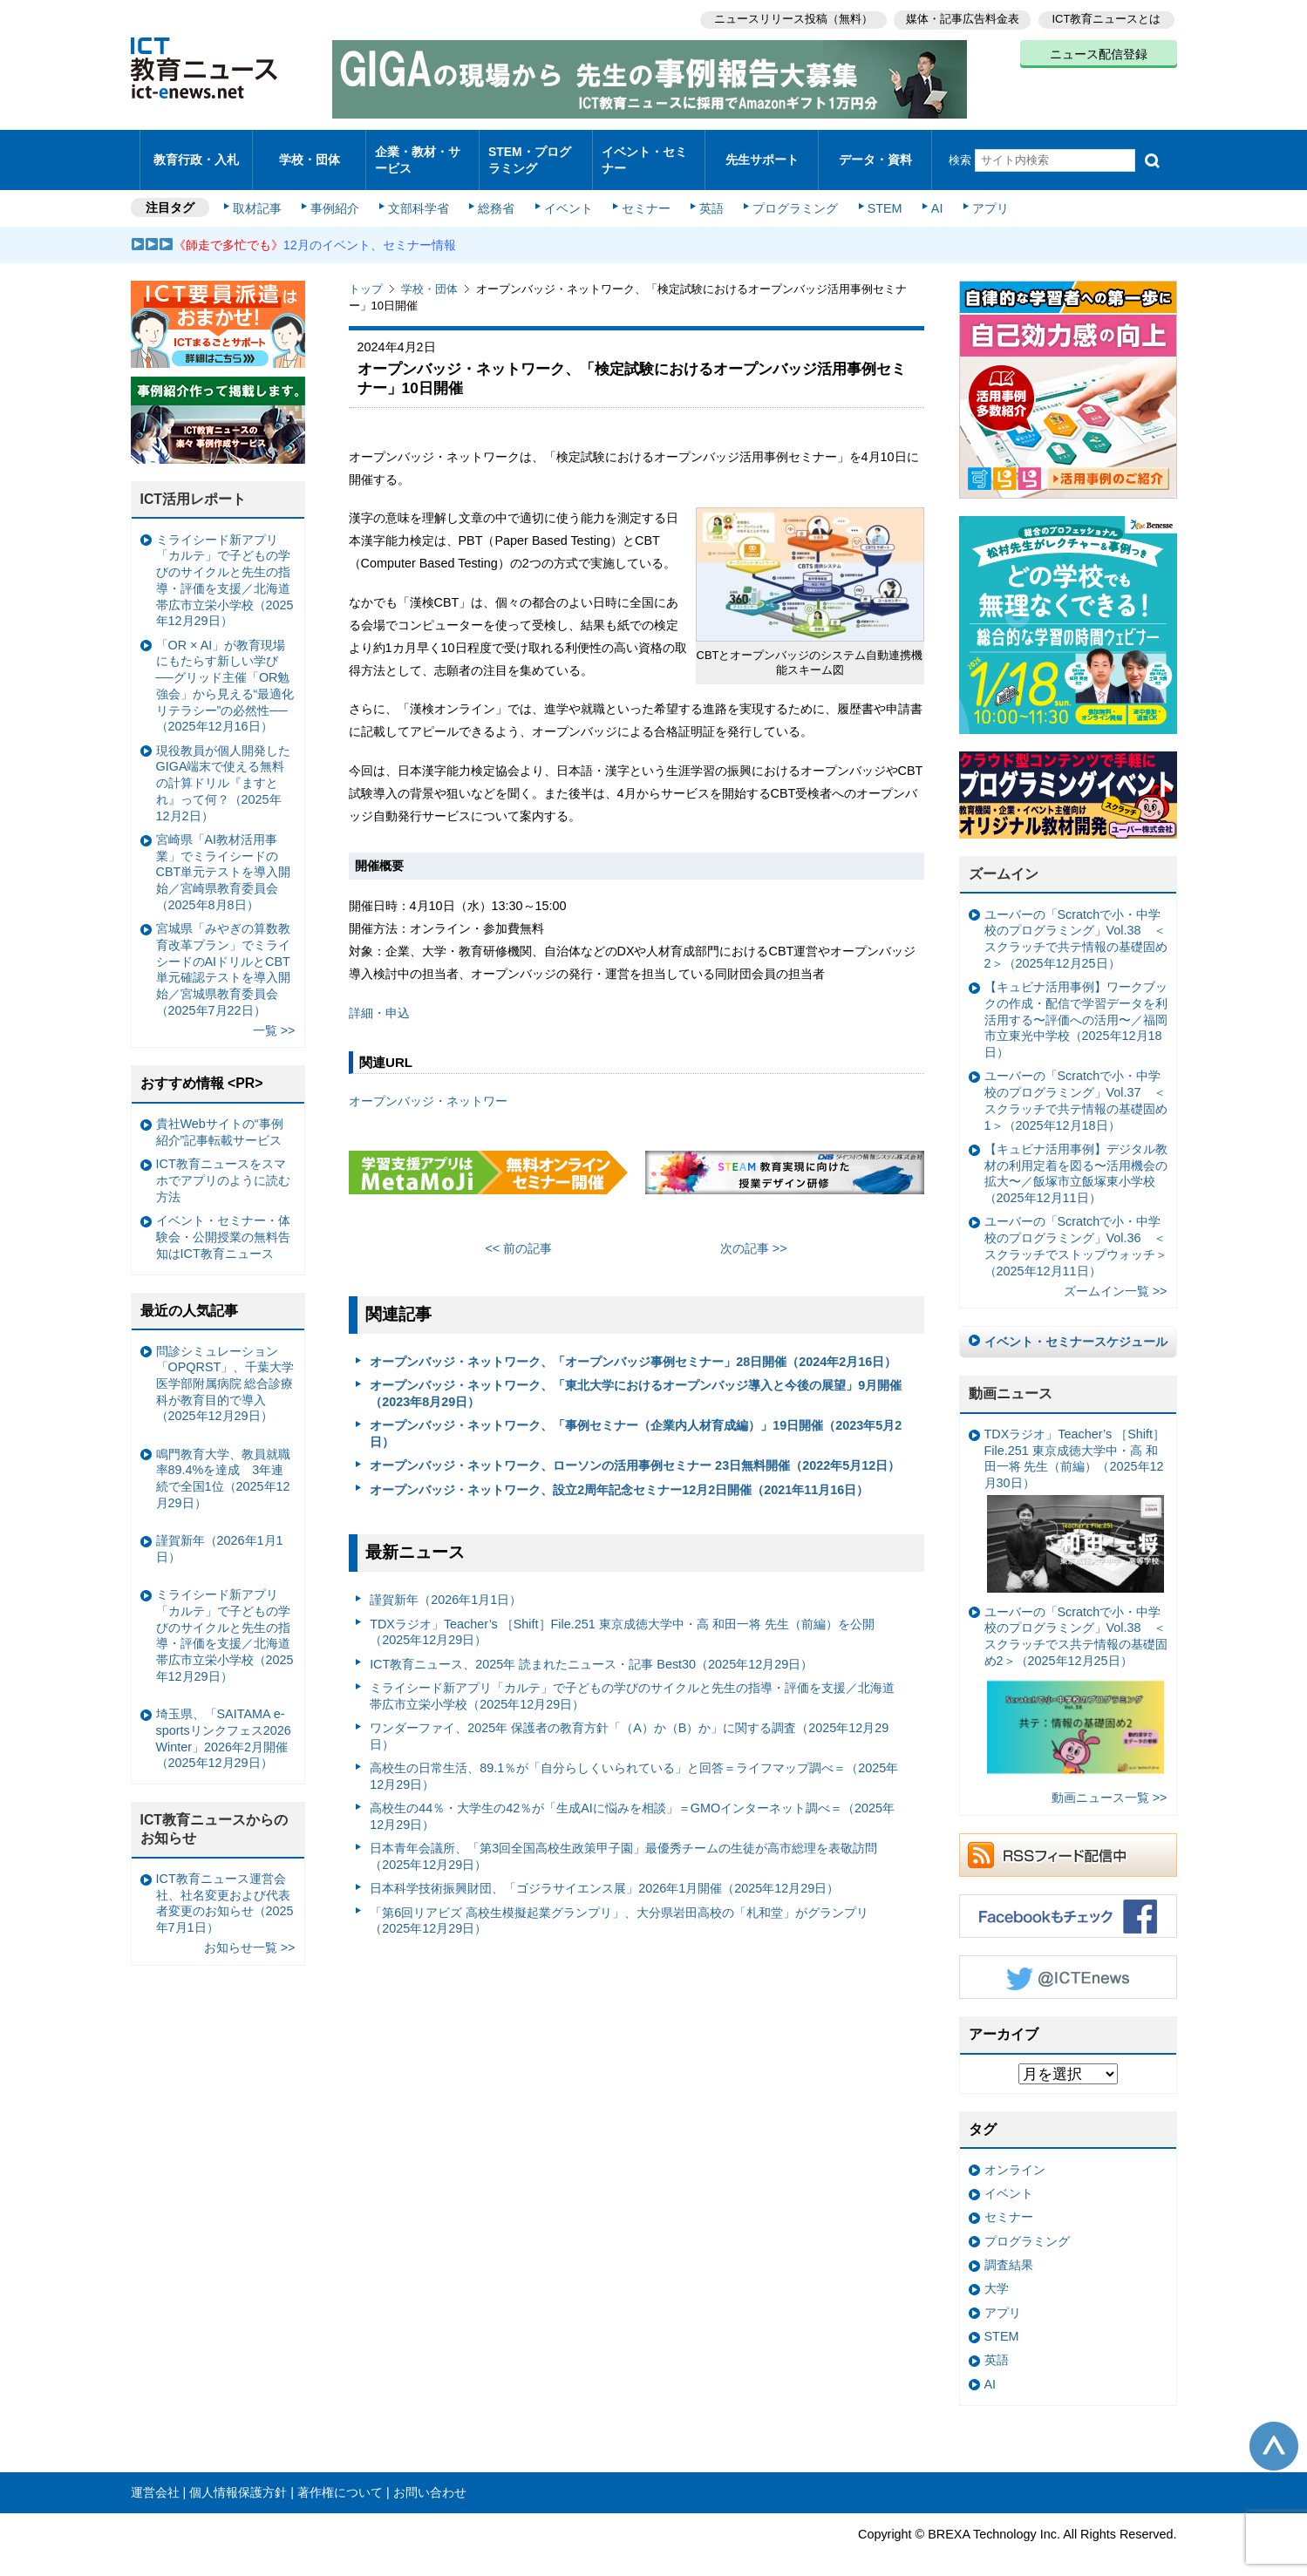 The width and height of the screenshot is (1307, 2576). What do you see at coordinates (996, 2273) in the screenshot?
I see `大学` at bounding box center [996, 2273].